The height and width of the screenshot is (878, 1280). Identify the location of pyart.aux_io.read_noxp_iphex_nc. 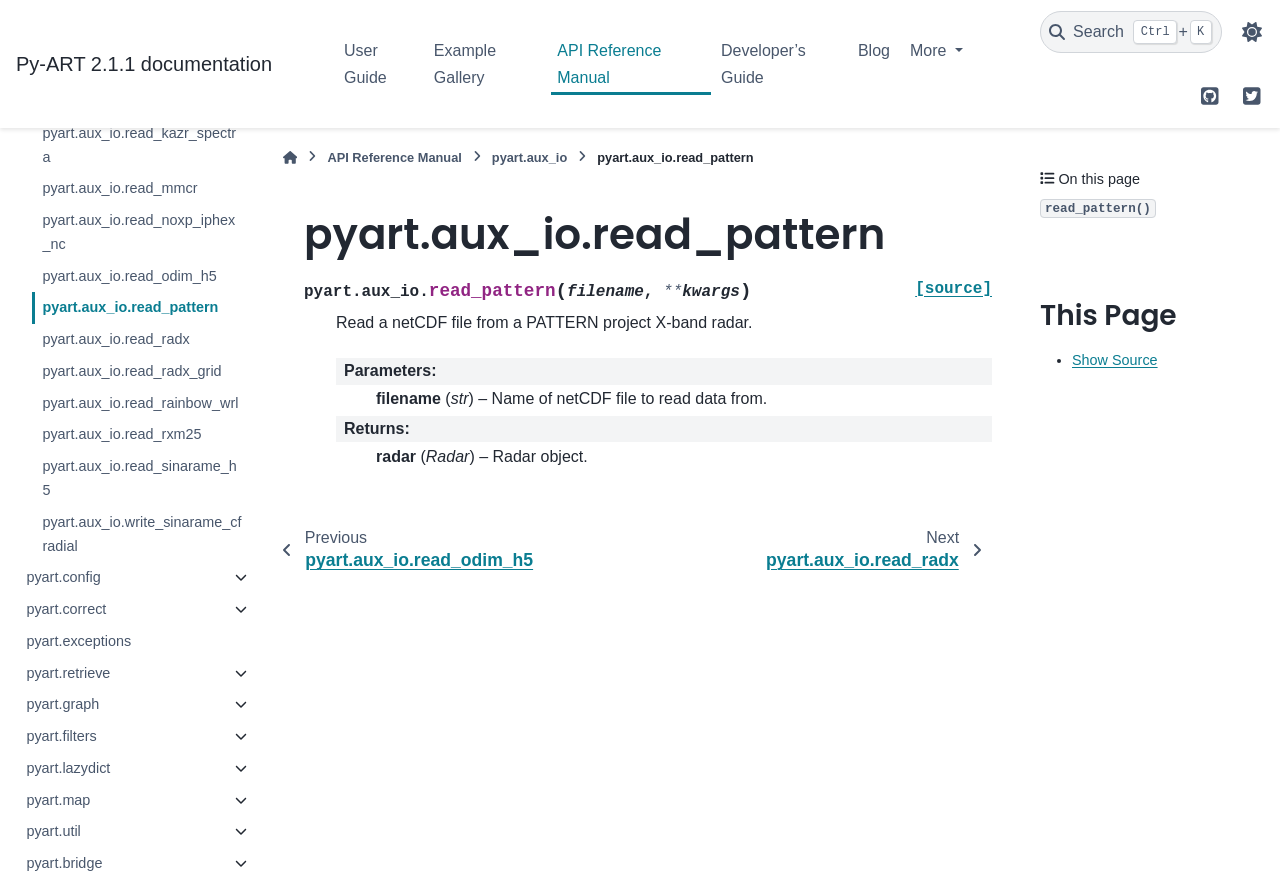
(138, 232).